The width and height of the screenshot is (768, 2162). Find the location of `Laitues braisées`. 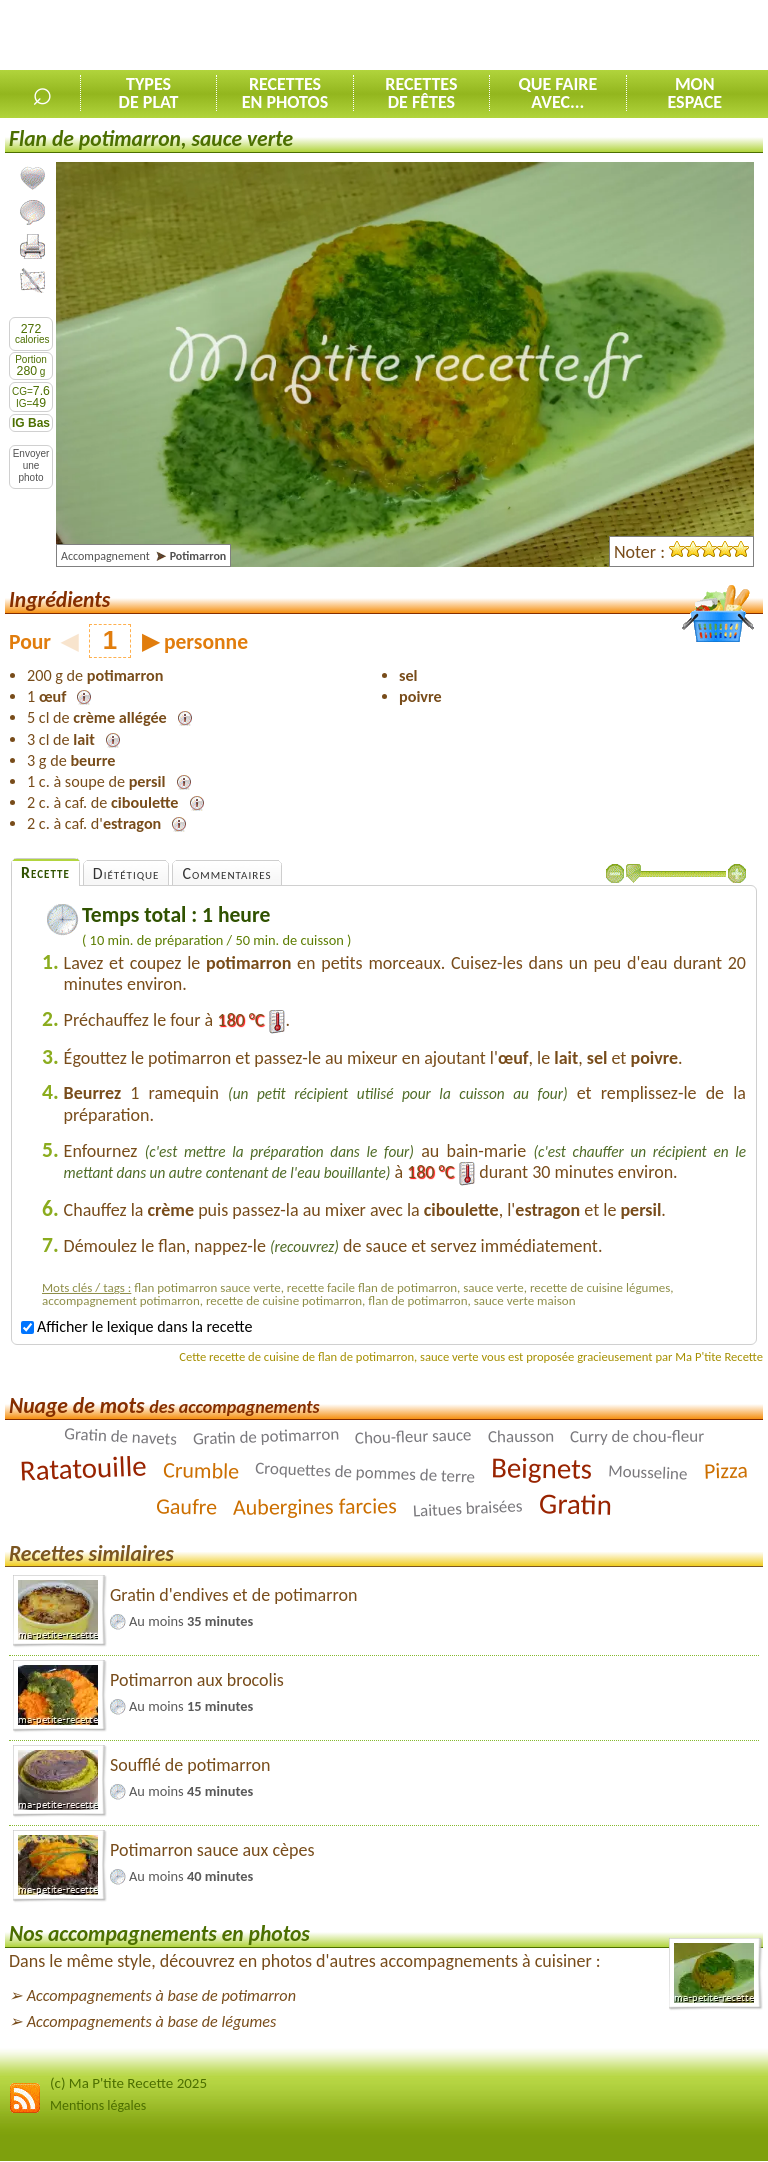

Laitues braisées is located at coordinates (468, 1508).